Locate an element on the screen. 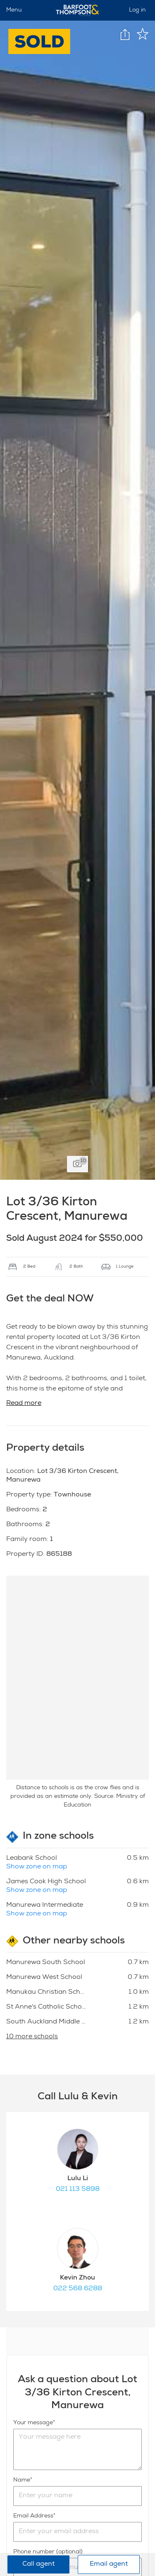  Phone number (optional) is located at coordinates (48, 2552).